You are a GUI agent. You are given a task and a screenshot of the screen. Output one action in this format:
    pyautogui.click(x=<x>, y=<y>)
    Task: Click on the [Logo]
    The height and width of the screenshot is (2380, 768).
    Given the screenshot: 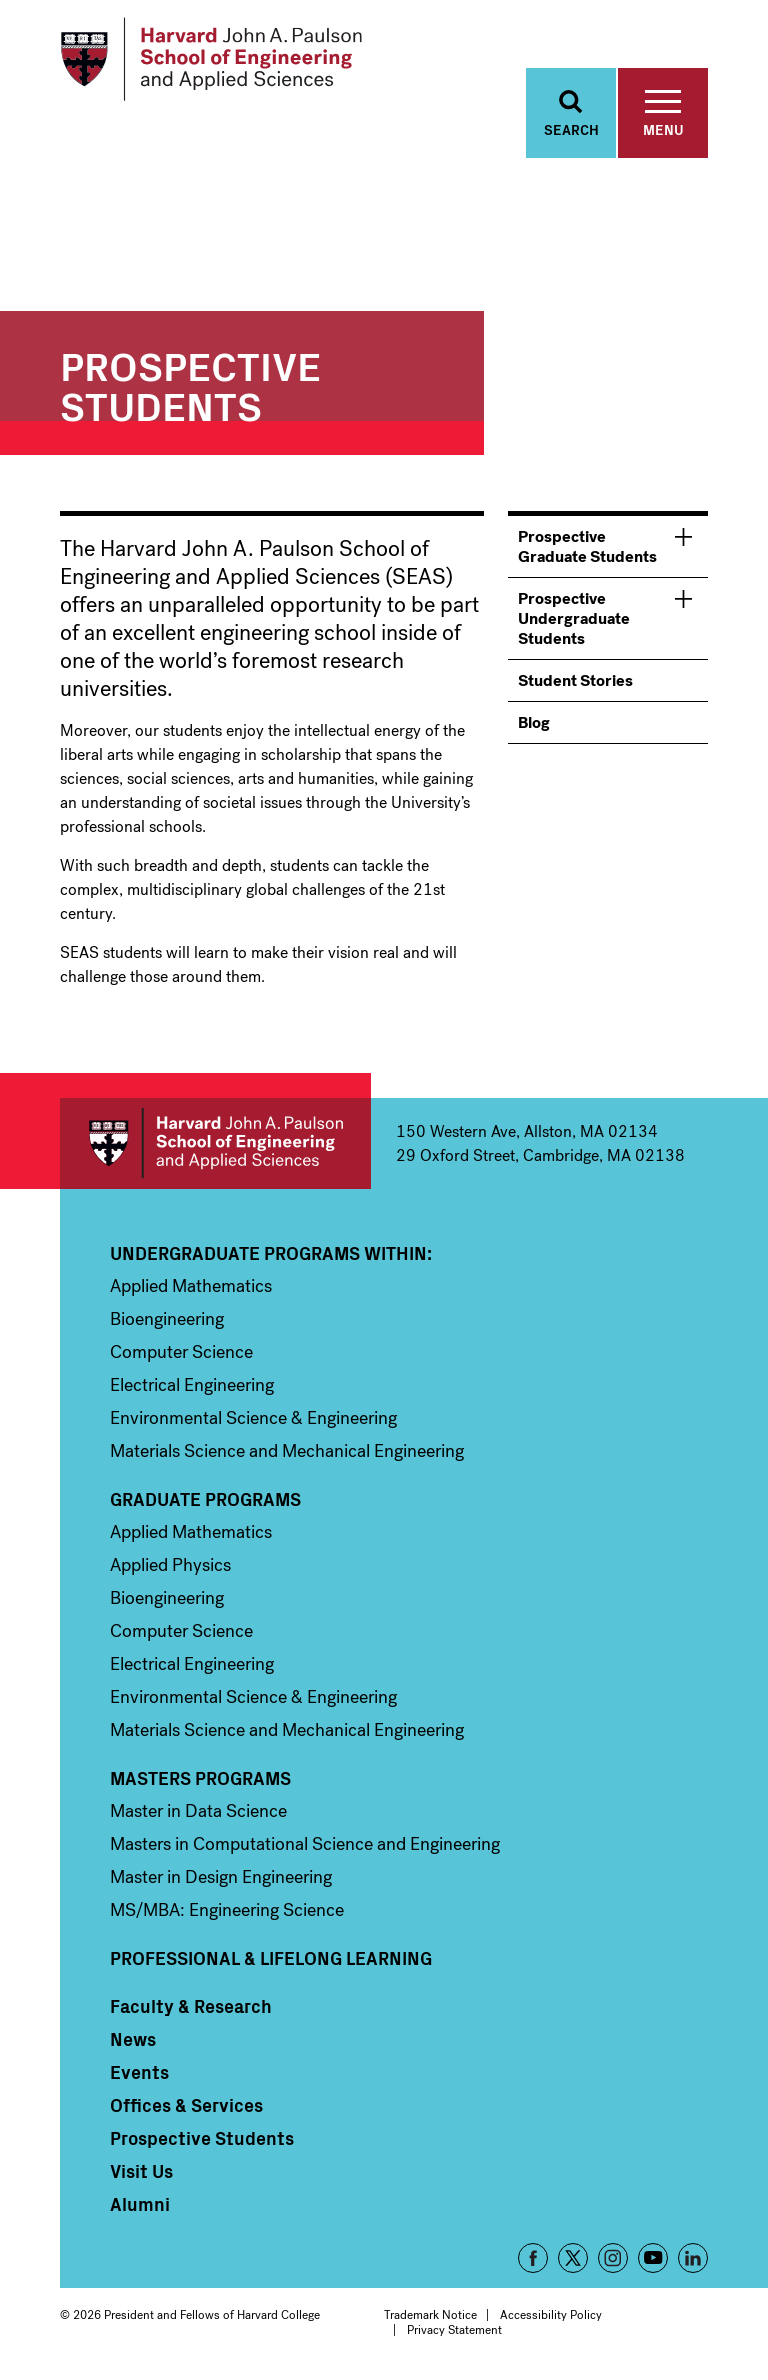 What is the action you would take?
    pyautogui.click(x=213, y=60)
    